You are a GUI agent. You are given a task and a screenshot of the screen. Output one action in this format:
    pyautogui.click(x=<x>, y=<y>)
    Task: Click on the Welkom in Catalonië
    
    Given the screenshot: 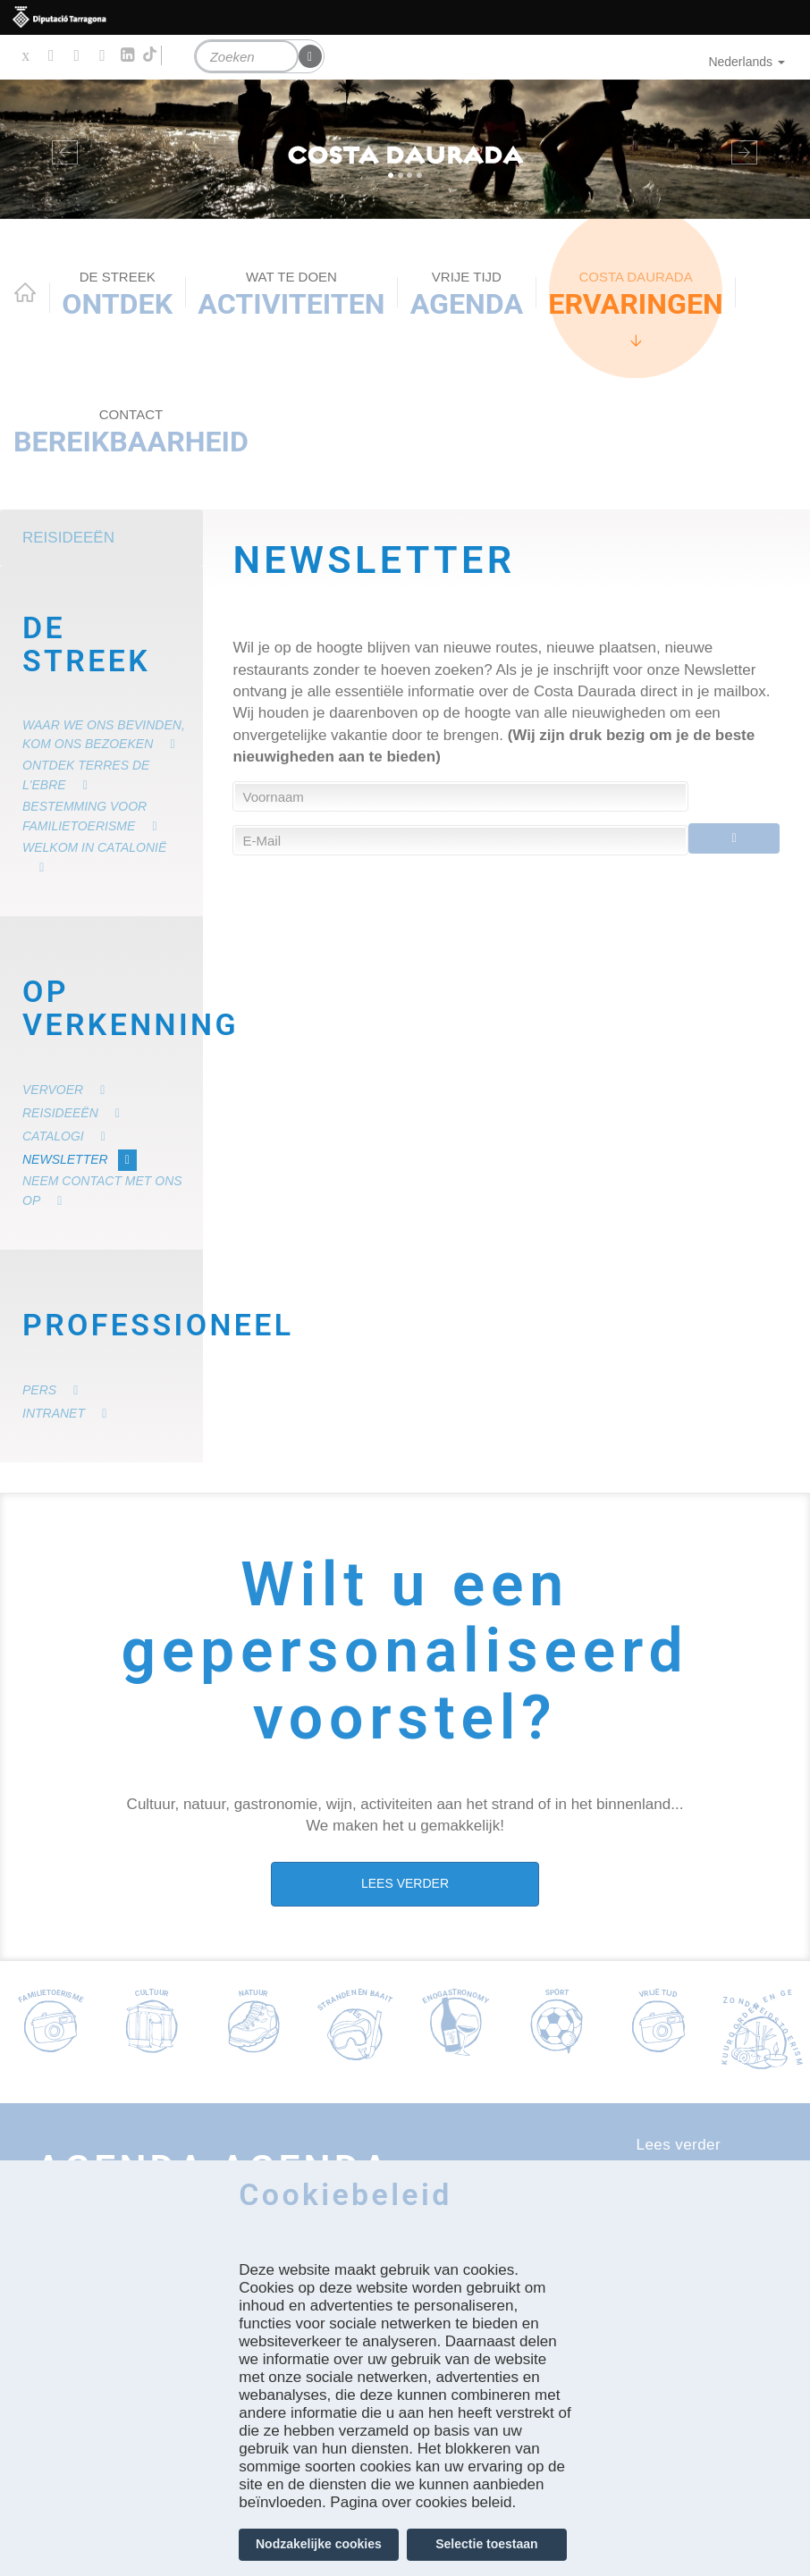 What is the action you would take?
    pyautogui.click(x=94, y=847)
    